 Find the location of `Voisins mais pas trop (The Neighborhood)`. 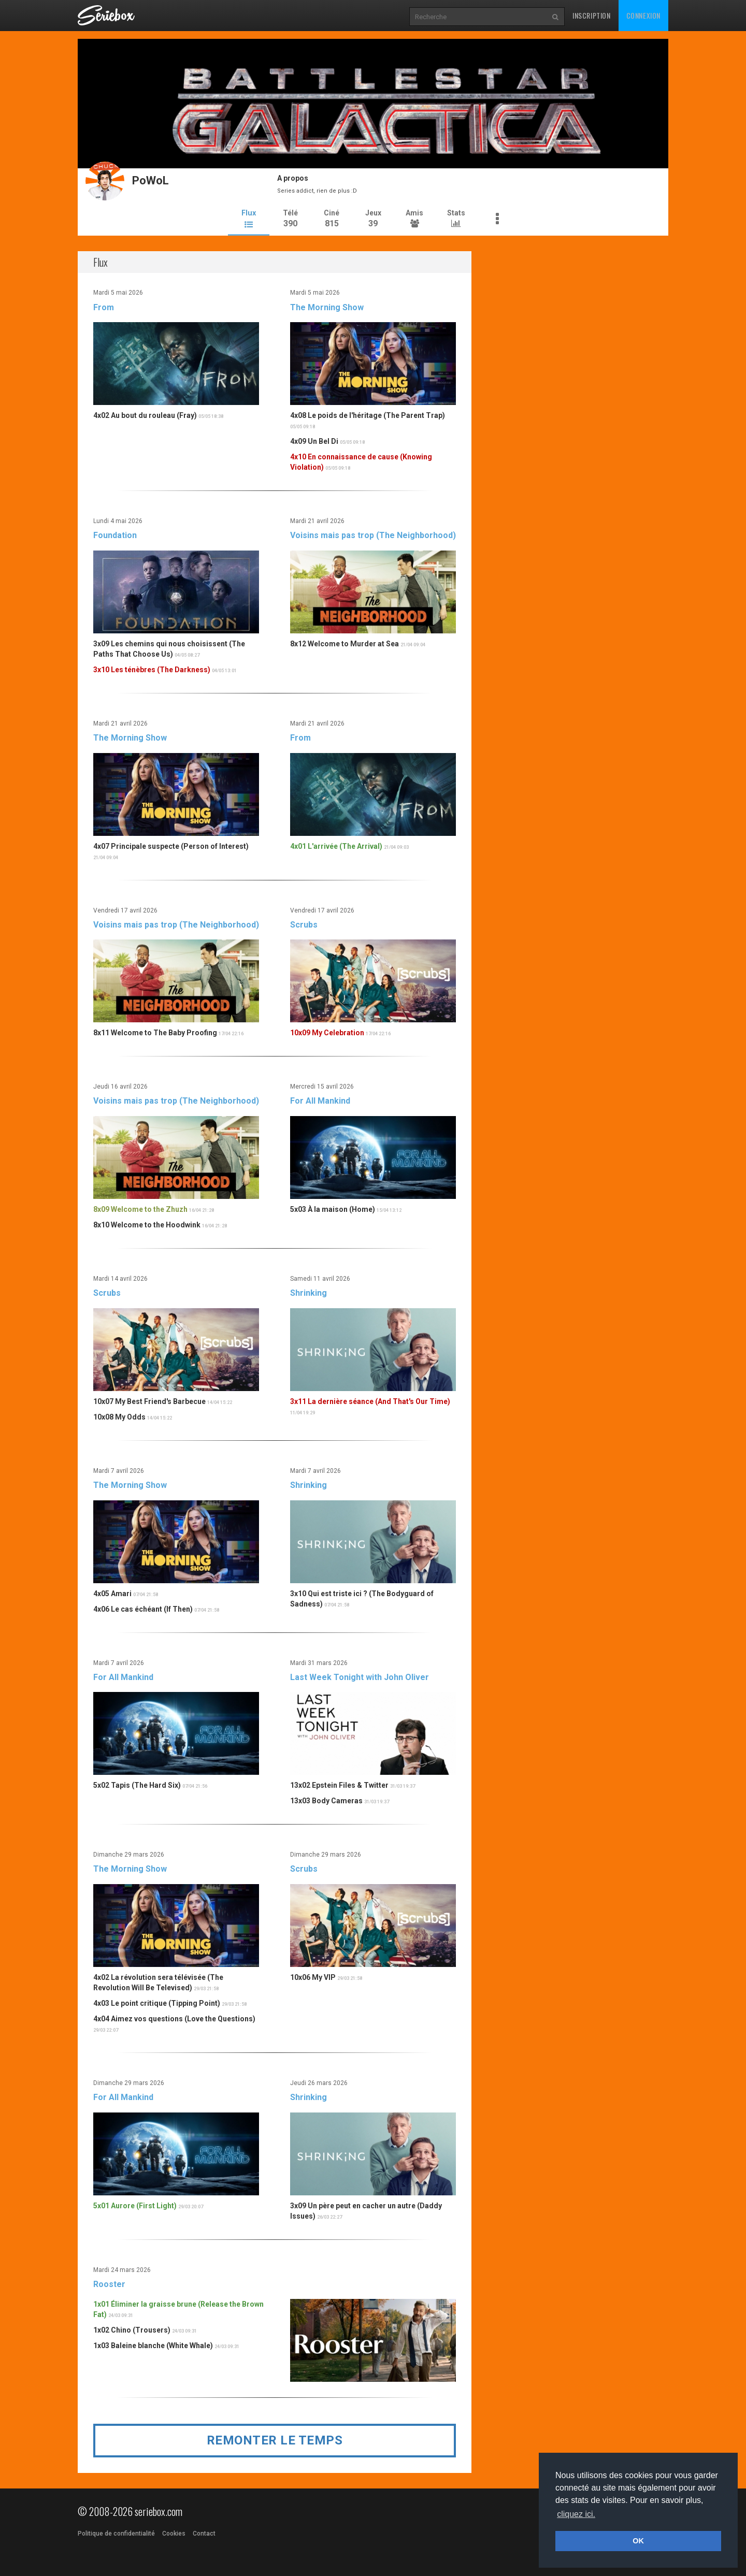

Voisins mais pas trop (The Neighborhood) is located at coordinates (373, 535).